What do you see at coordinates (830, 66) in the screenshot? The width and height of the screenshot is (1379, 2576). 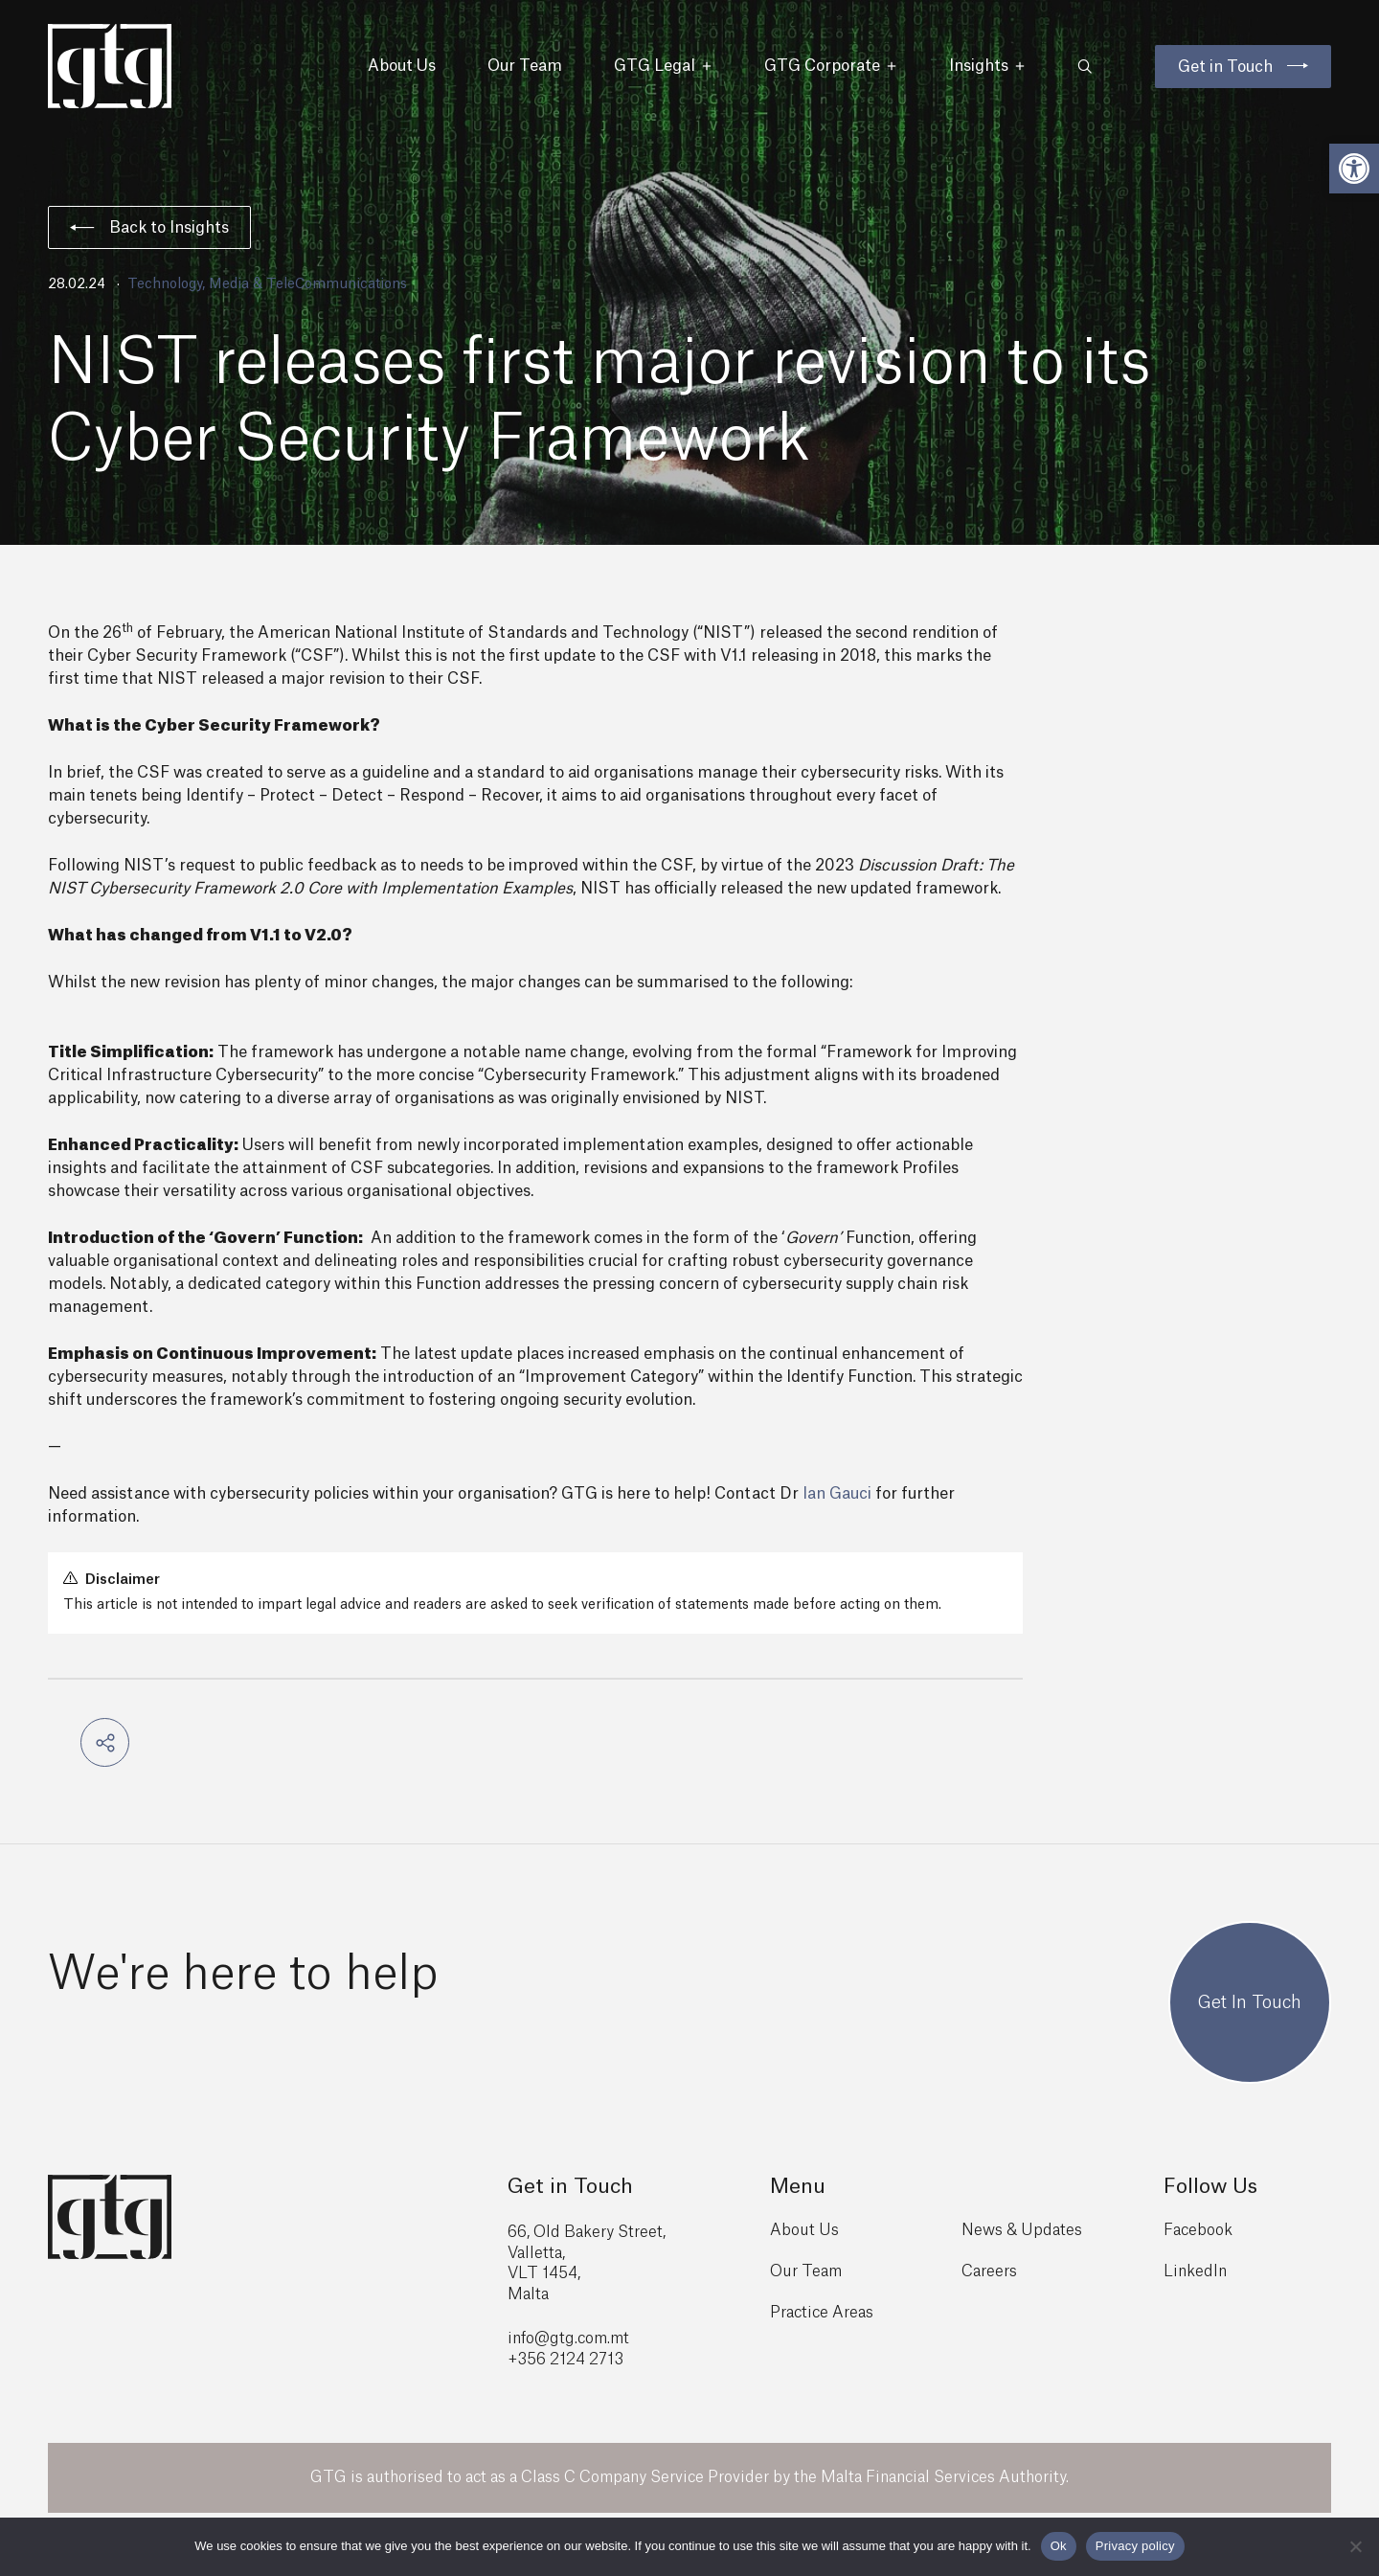 I see `GTG Corporate` at bounding box center [830, 66].